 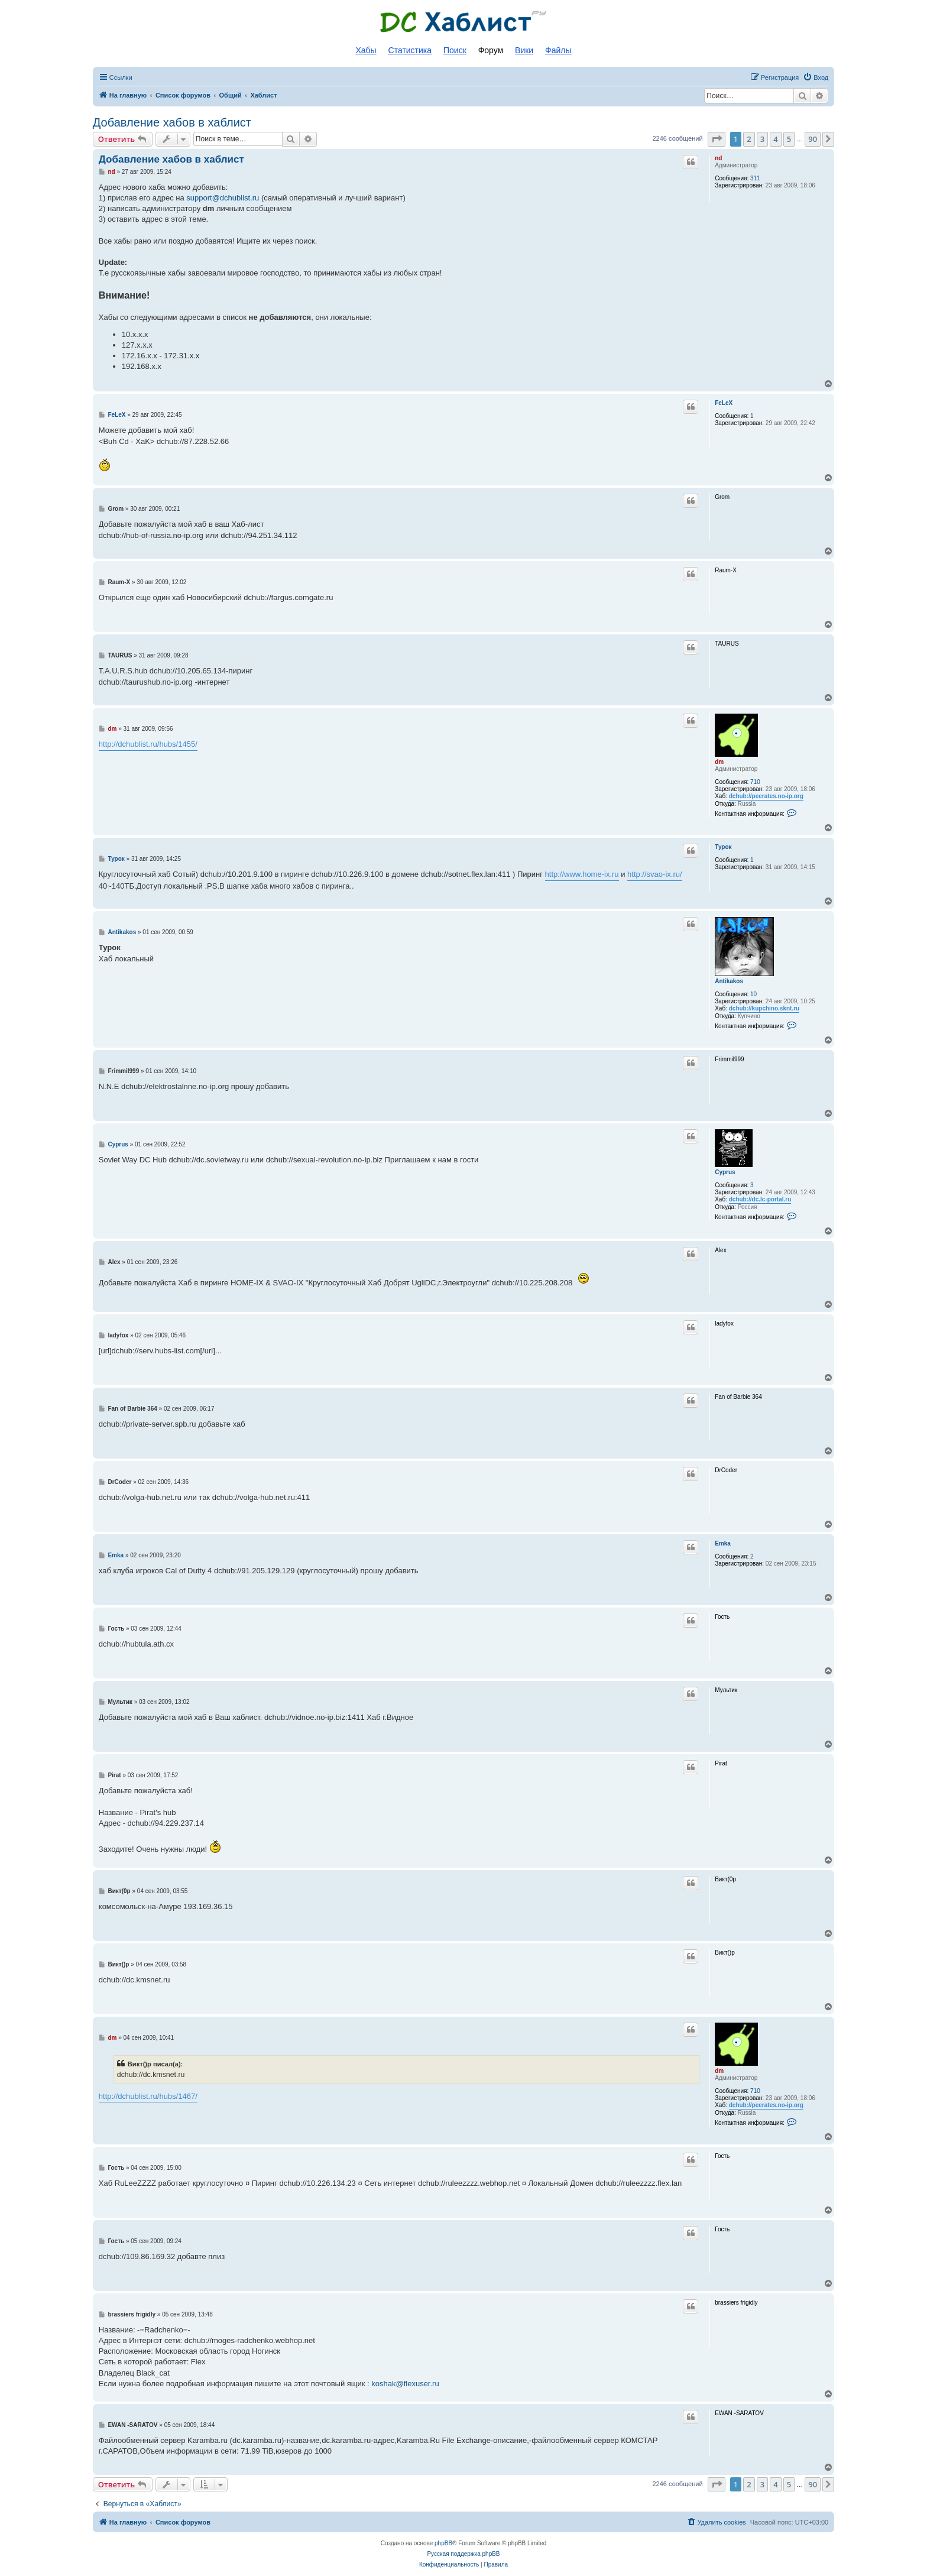 What do you see at coordinates (463, 21) in the screenshot?
I see `Список DC хабов` at bounding box center [463, 21].